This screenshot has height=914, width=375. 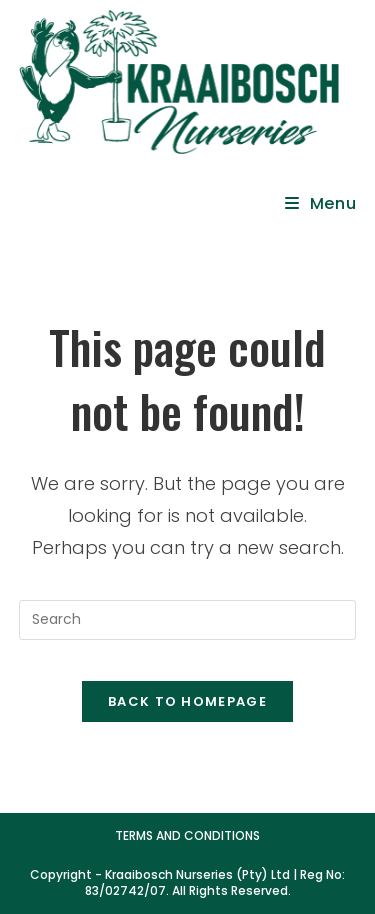 What do you see at coordinates (187, 835) in the screenshot?
I see `Terms and Conditions` at bounding box center [187, 835].